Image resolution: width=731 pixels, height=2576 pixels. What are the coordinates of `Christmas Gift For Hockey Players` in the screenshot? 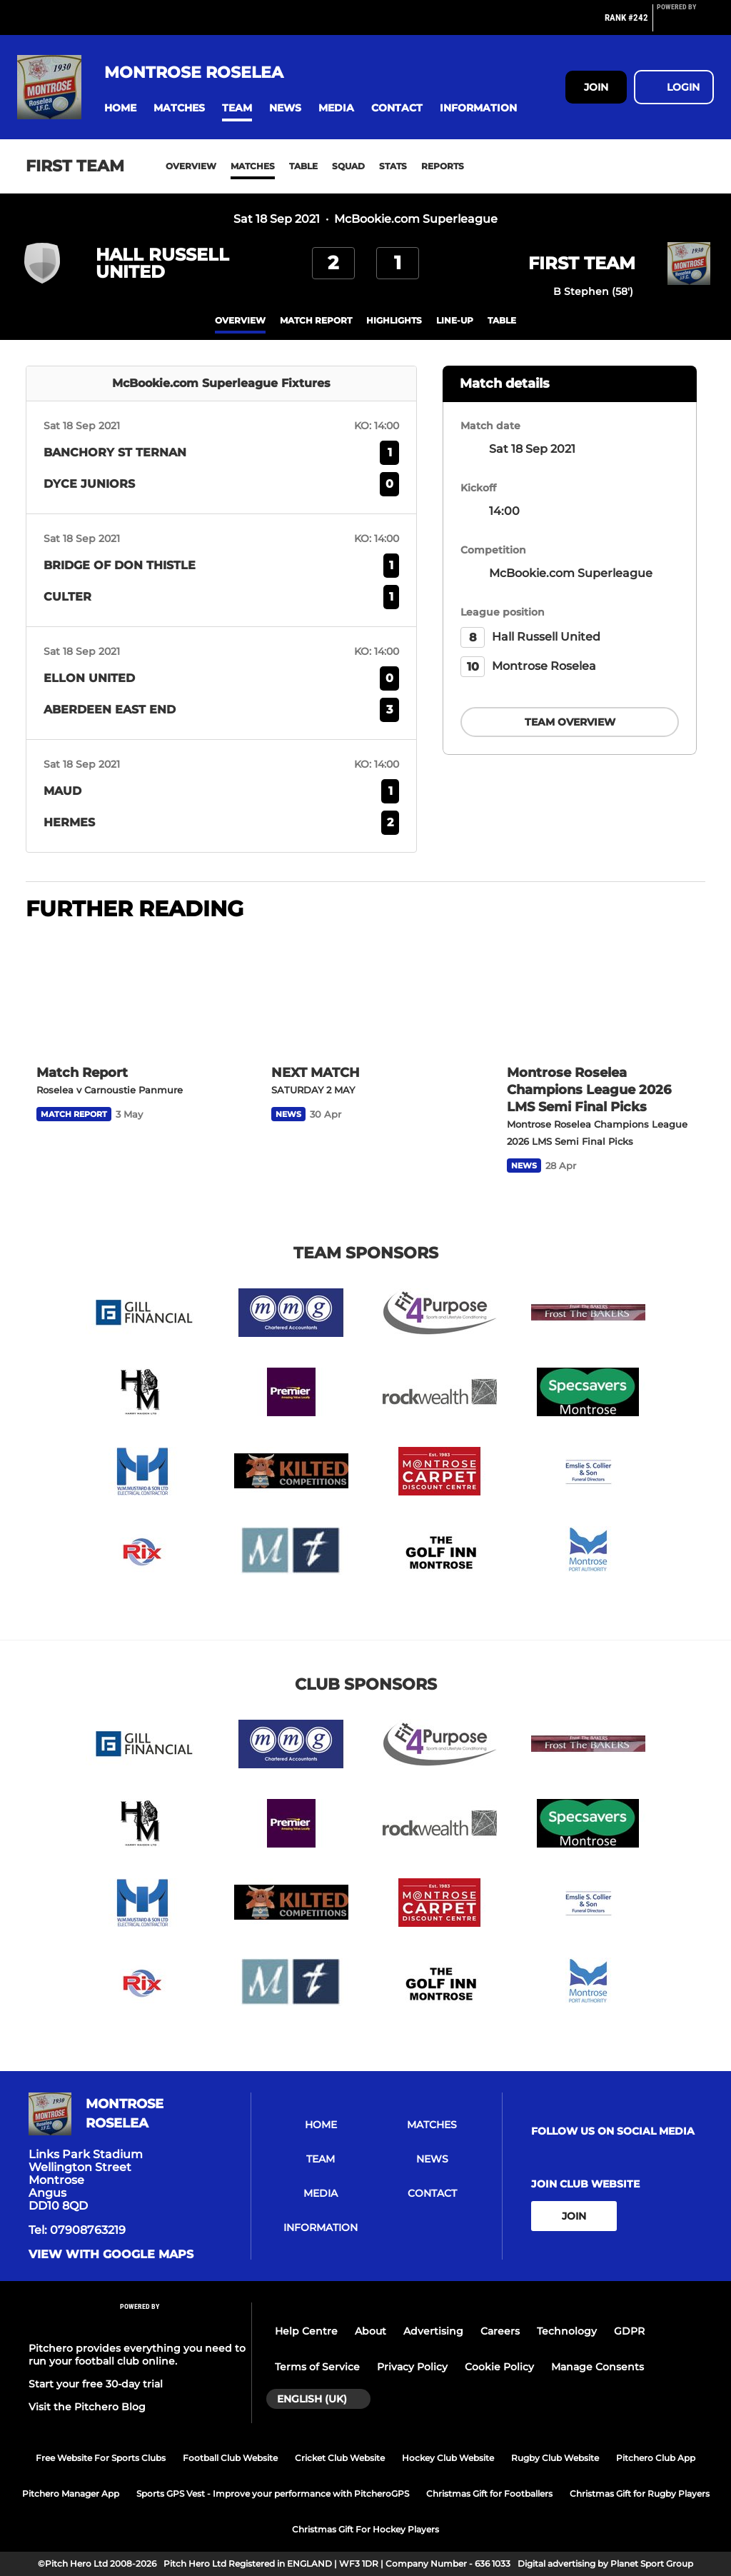 It's located at (365, 2529).